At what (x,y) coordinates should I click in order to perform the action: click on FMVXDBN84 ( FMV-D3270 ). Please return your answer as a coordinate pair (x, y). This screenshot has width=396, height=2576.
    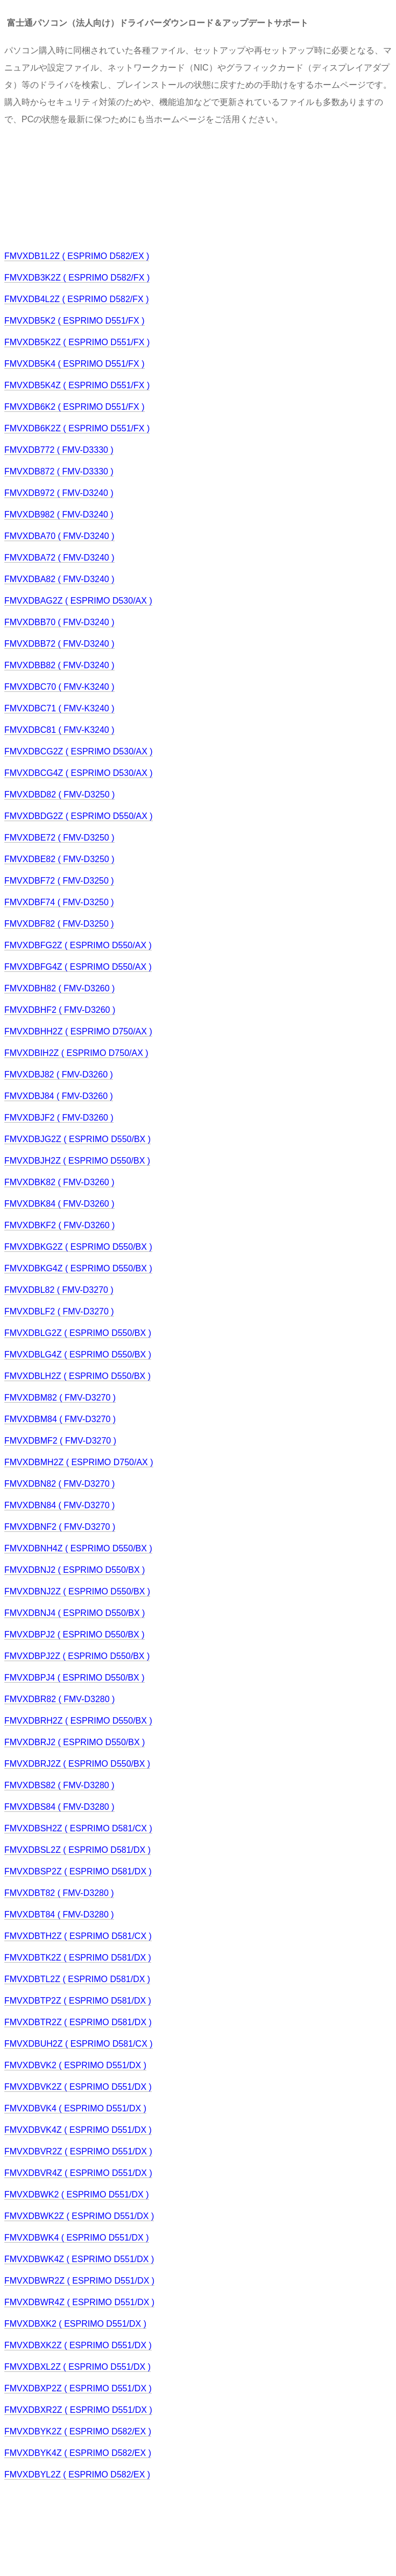
    Looking at the image, I should click on (59, 1505).